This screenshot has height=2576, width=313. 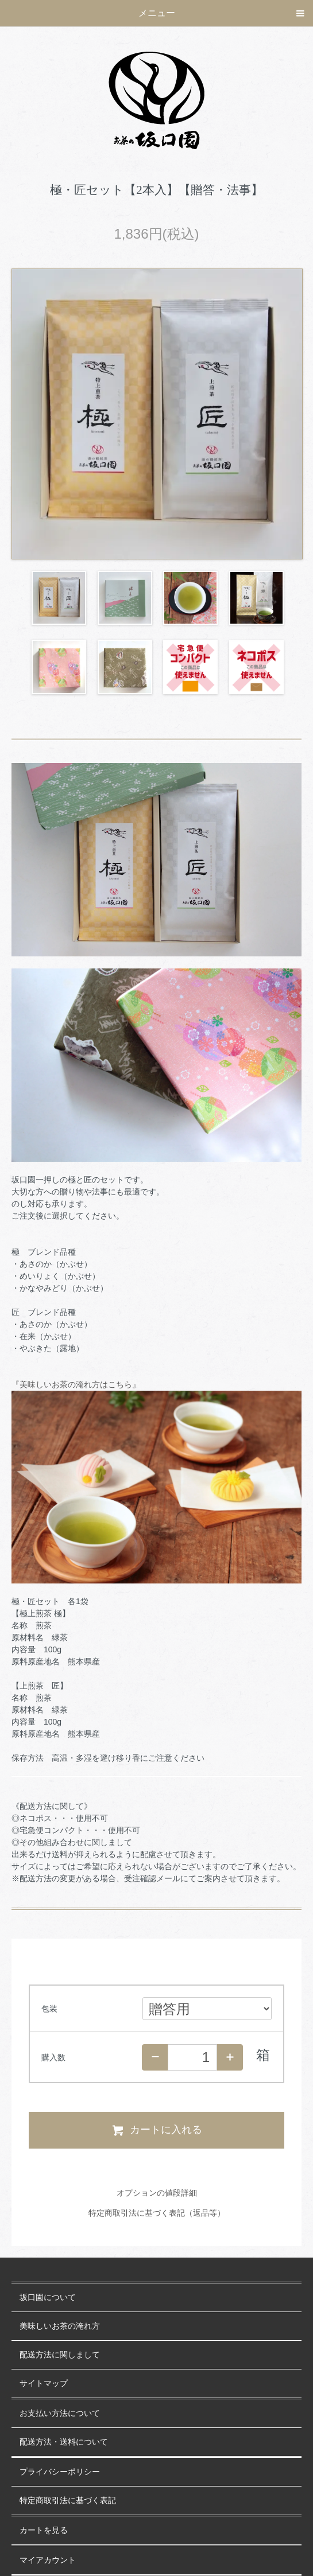 What do you see at coordinates (157, 2192) in the screenshot?
I see `オプションの値段詳細` at bounding box center [157, 2192].